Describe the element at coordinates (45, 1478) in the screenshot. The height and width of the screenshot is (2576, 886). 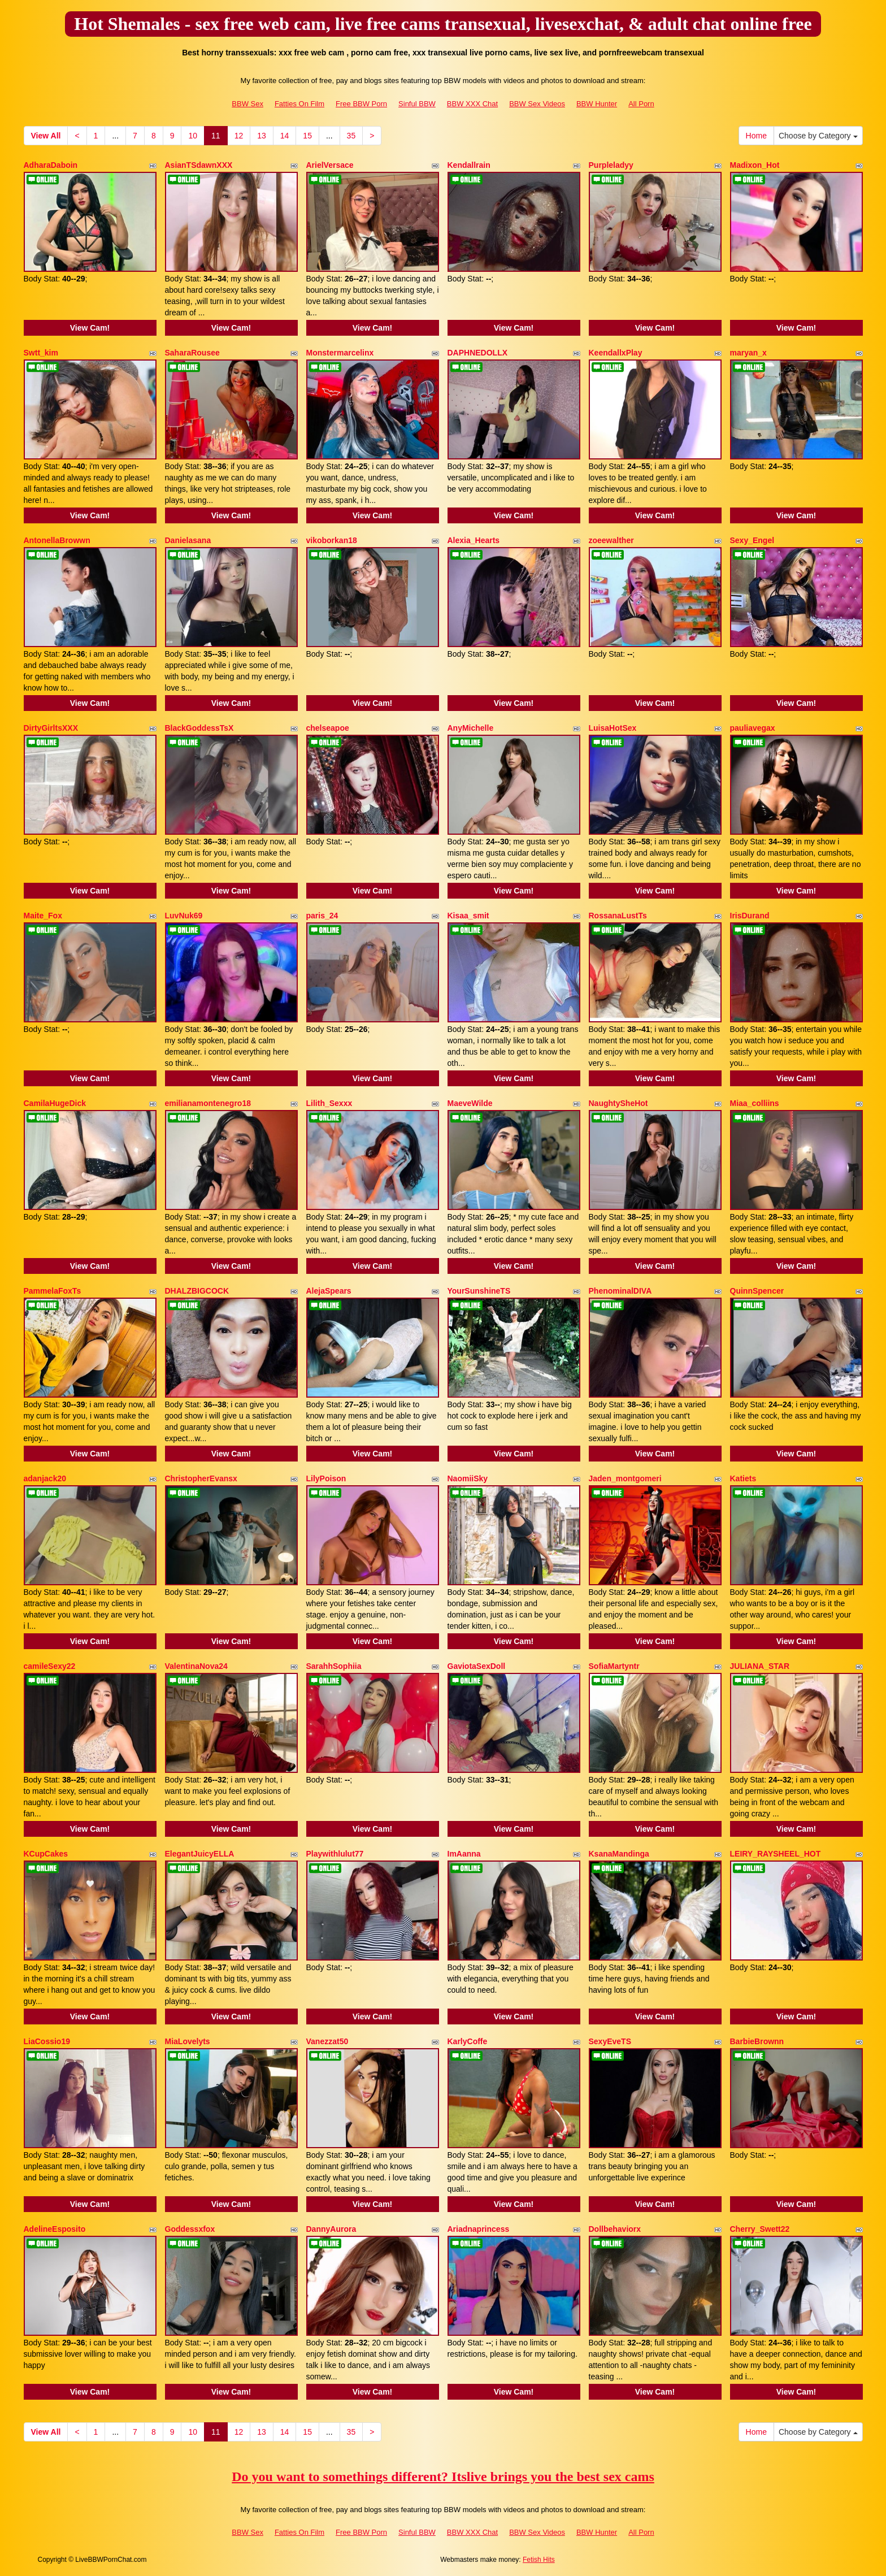
I see `adanjack20` at that location.